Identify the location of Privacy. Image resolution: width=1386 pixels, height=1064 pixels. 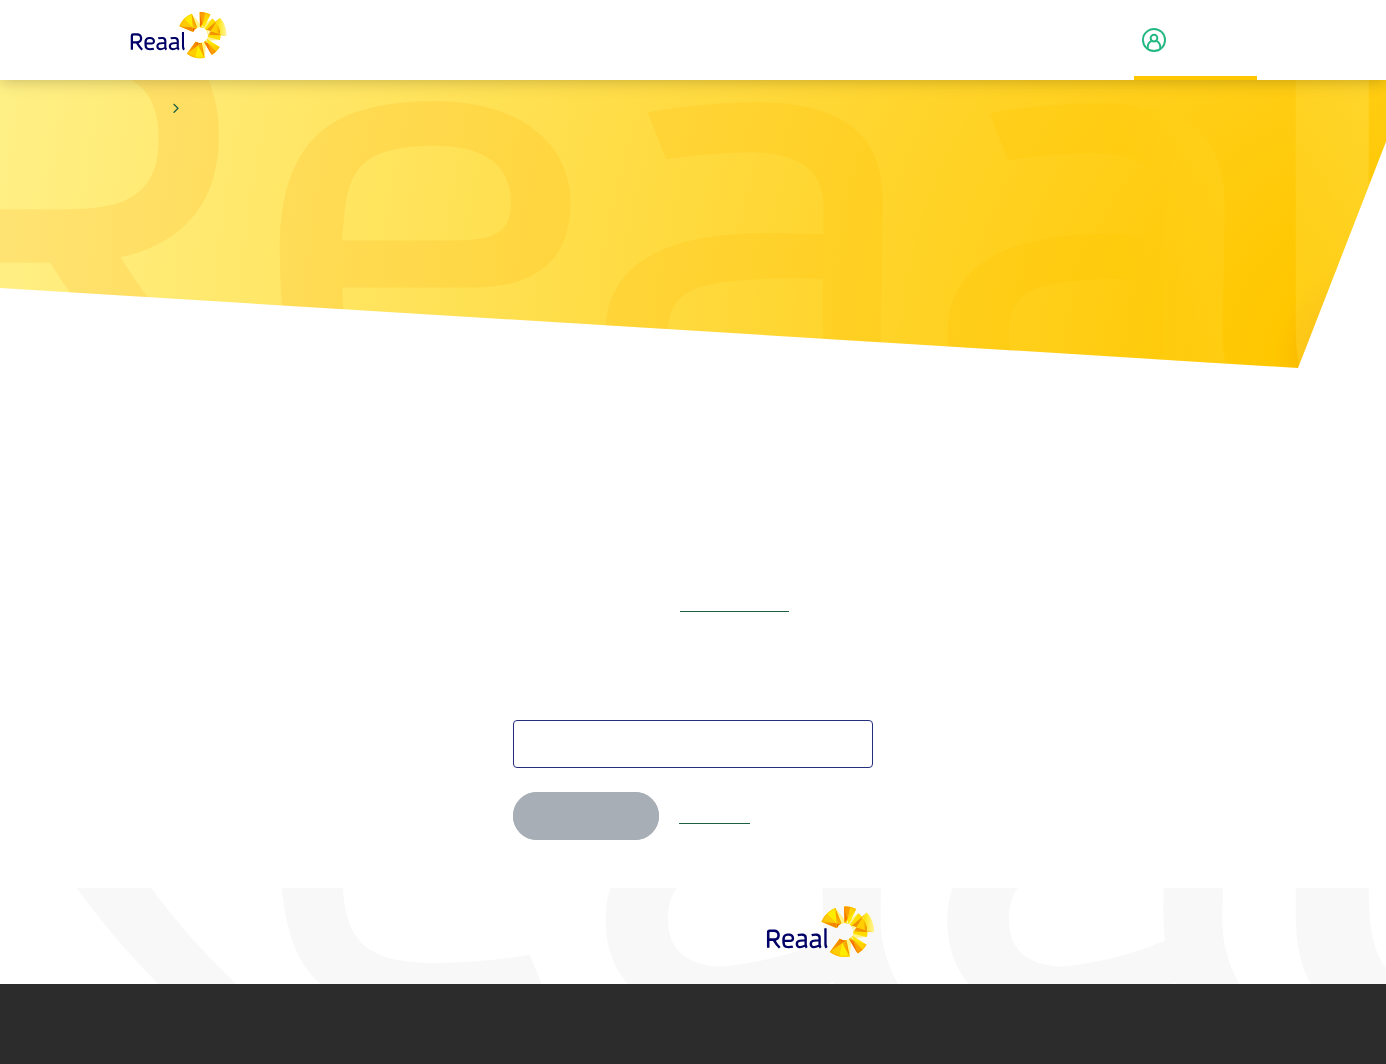
(531, 1024).